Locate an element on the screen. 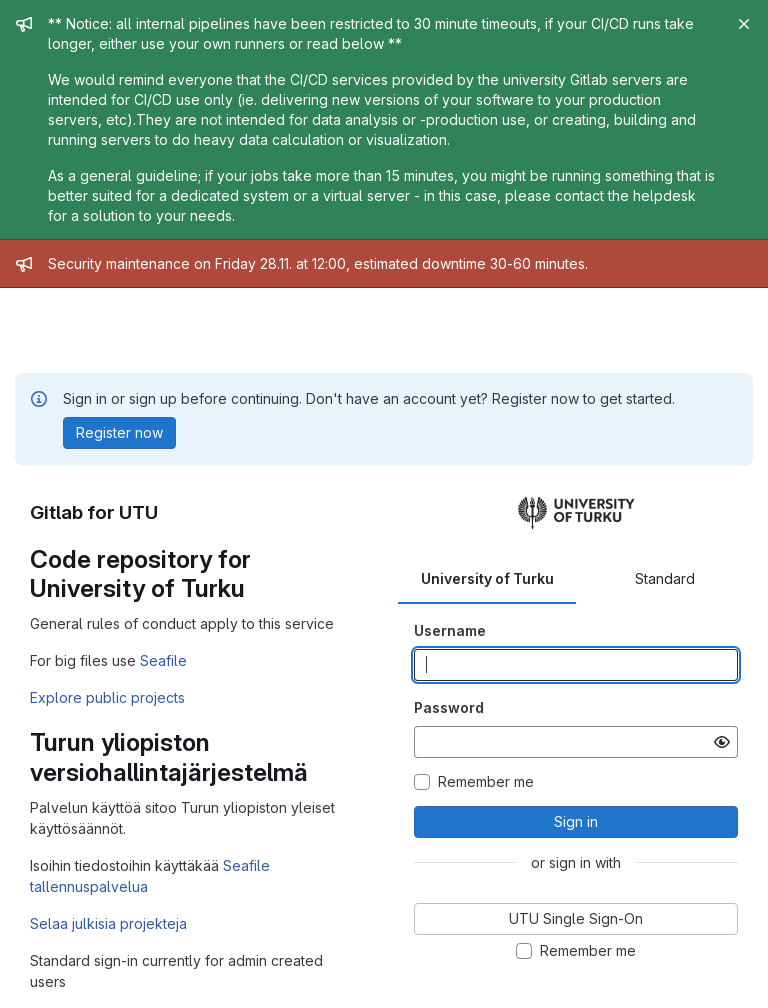 The height and width of the screenshot is (1008, 768). Username is located at coordinates (450, 630).